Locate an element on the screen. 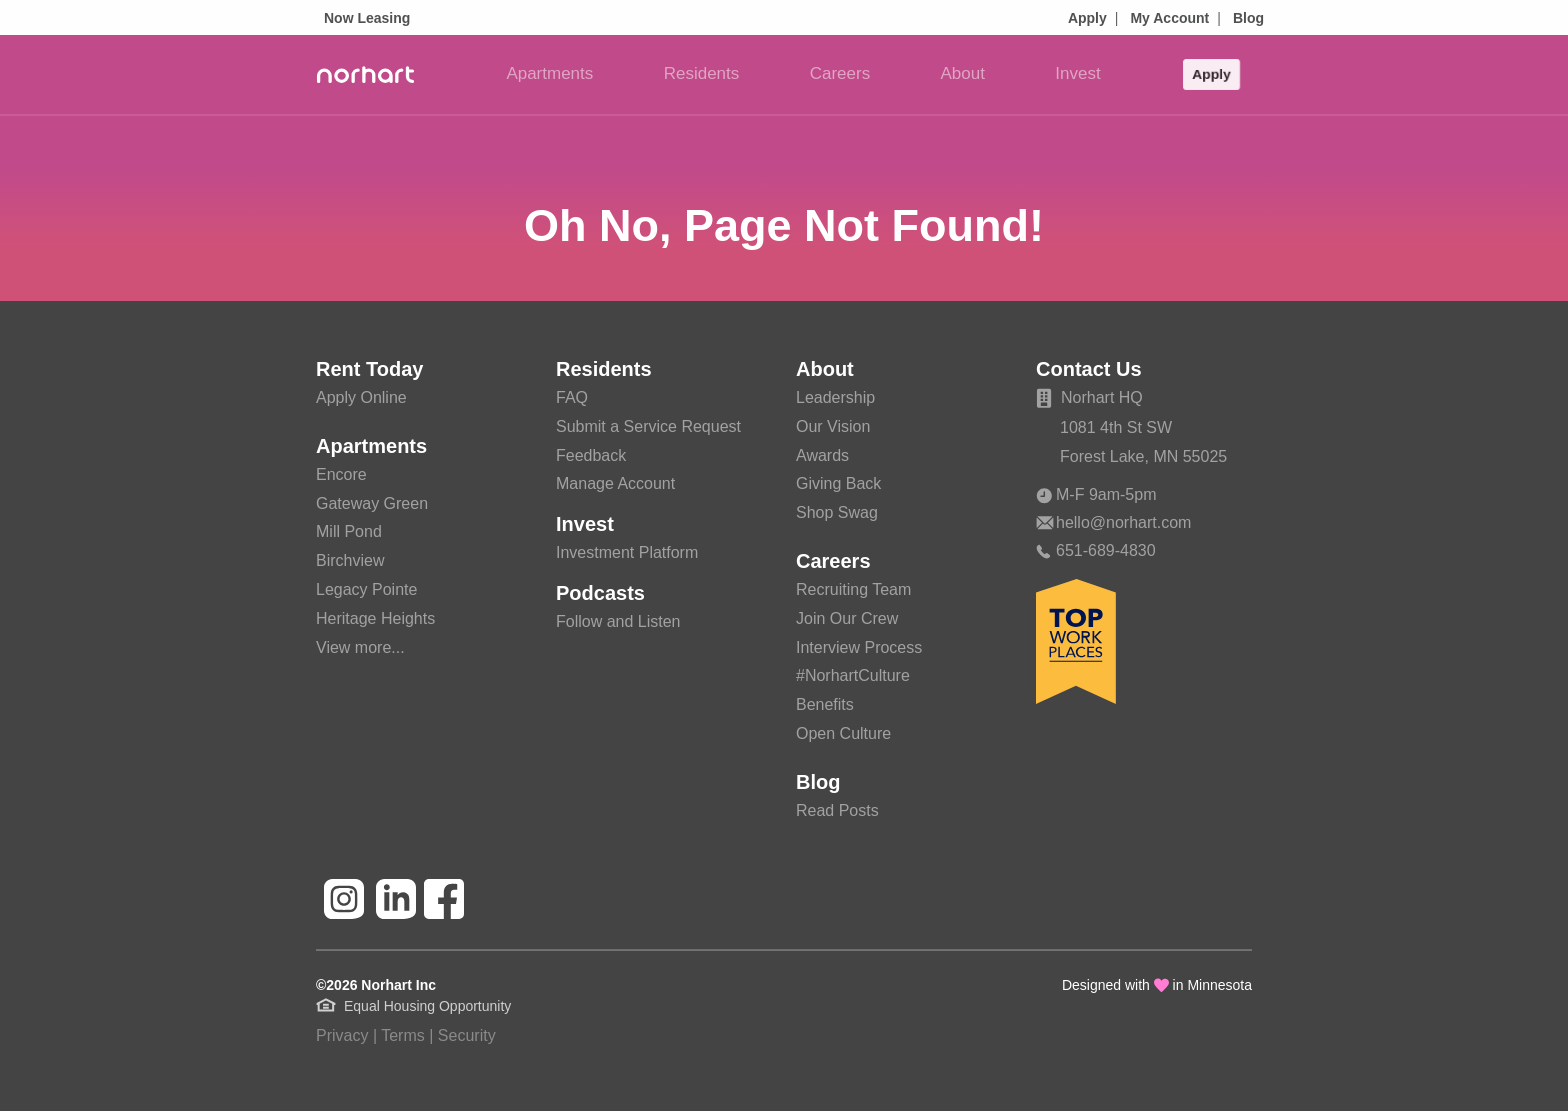 This screenshot has width=1568, height=1111. Blog is located at coordinates (1248, 18).